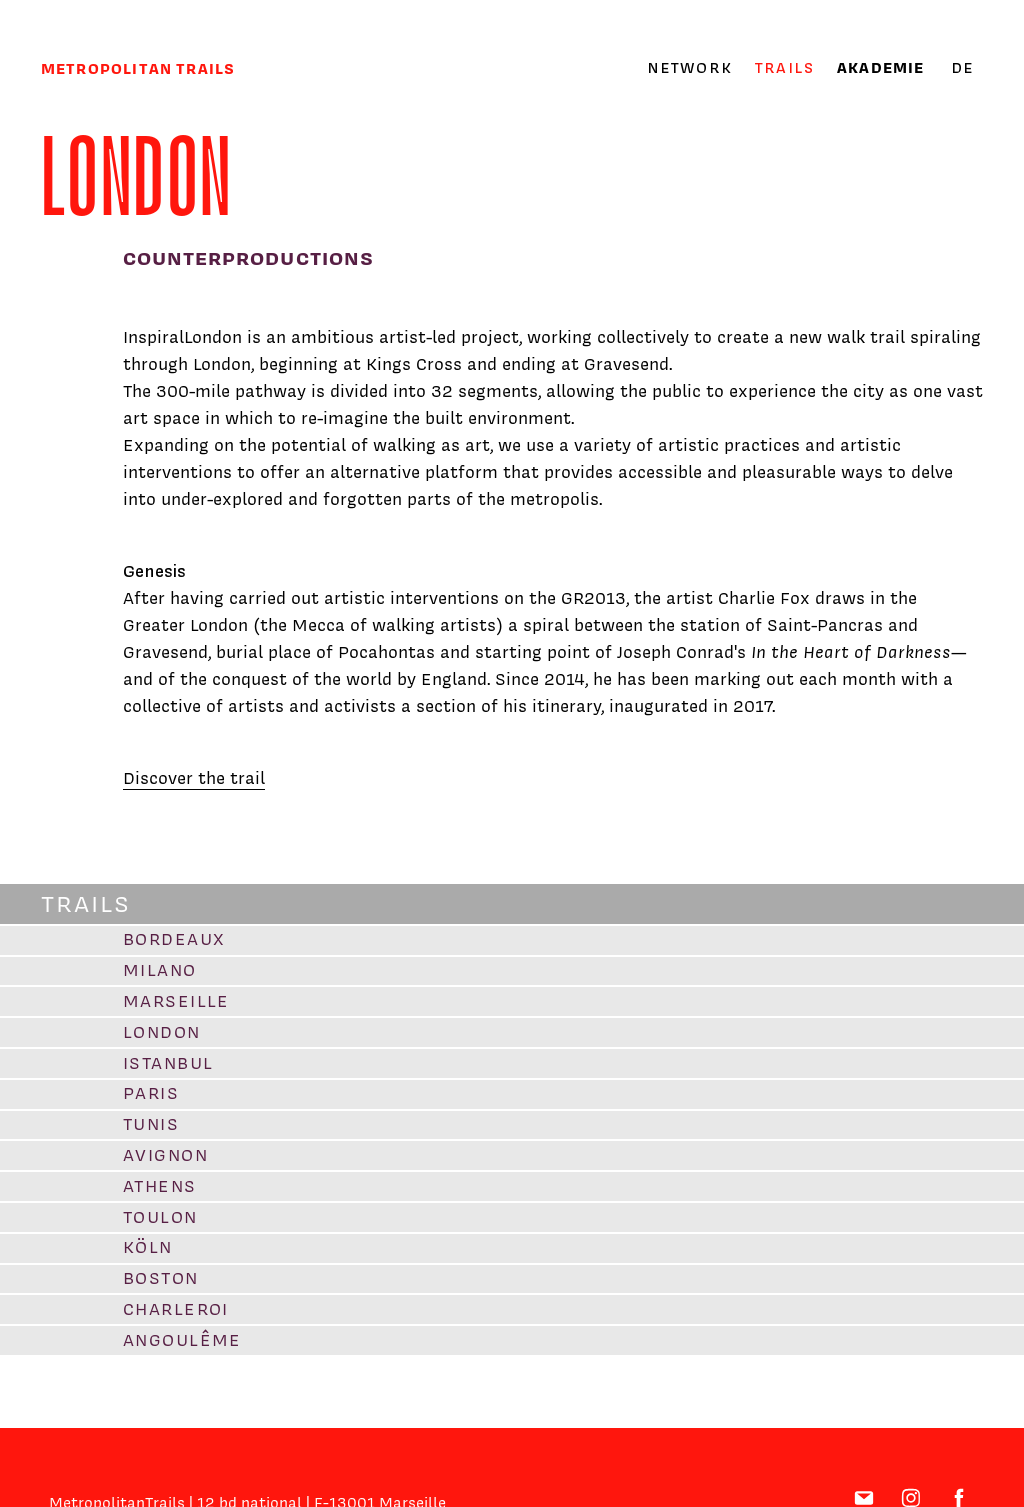  I want to click on Köln, so click(148, 1247).